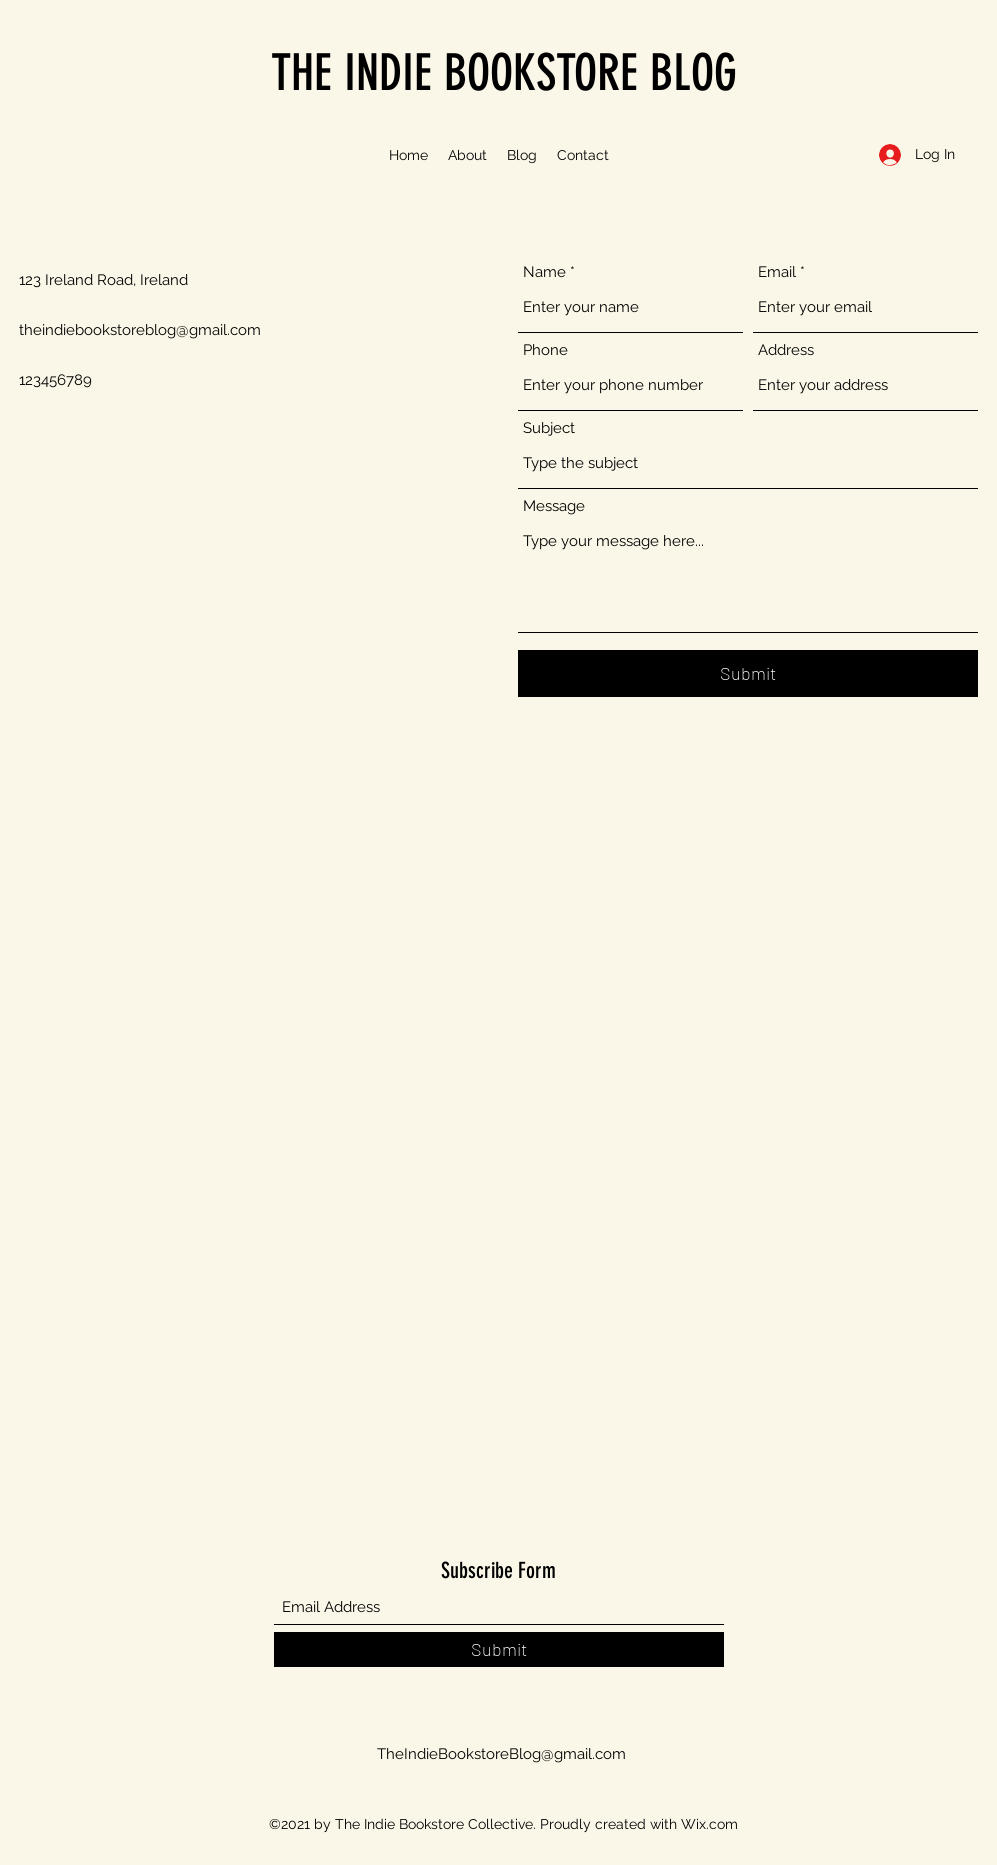  What do you see at coordinates (748, 673) in the screenshot?
I see `[Submit]` at bounding box center [748, 673].